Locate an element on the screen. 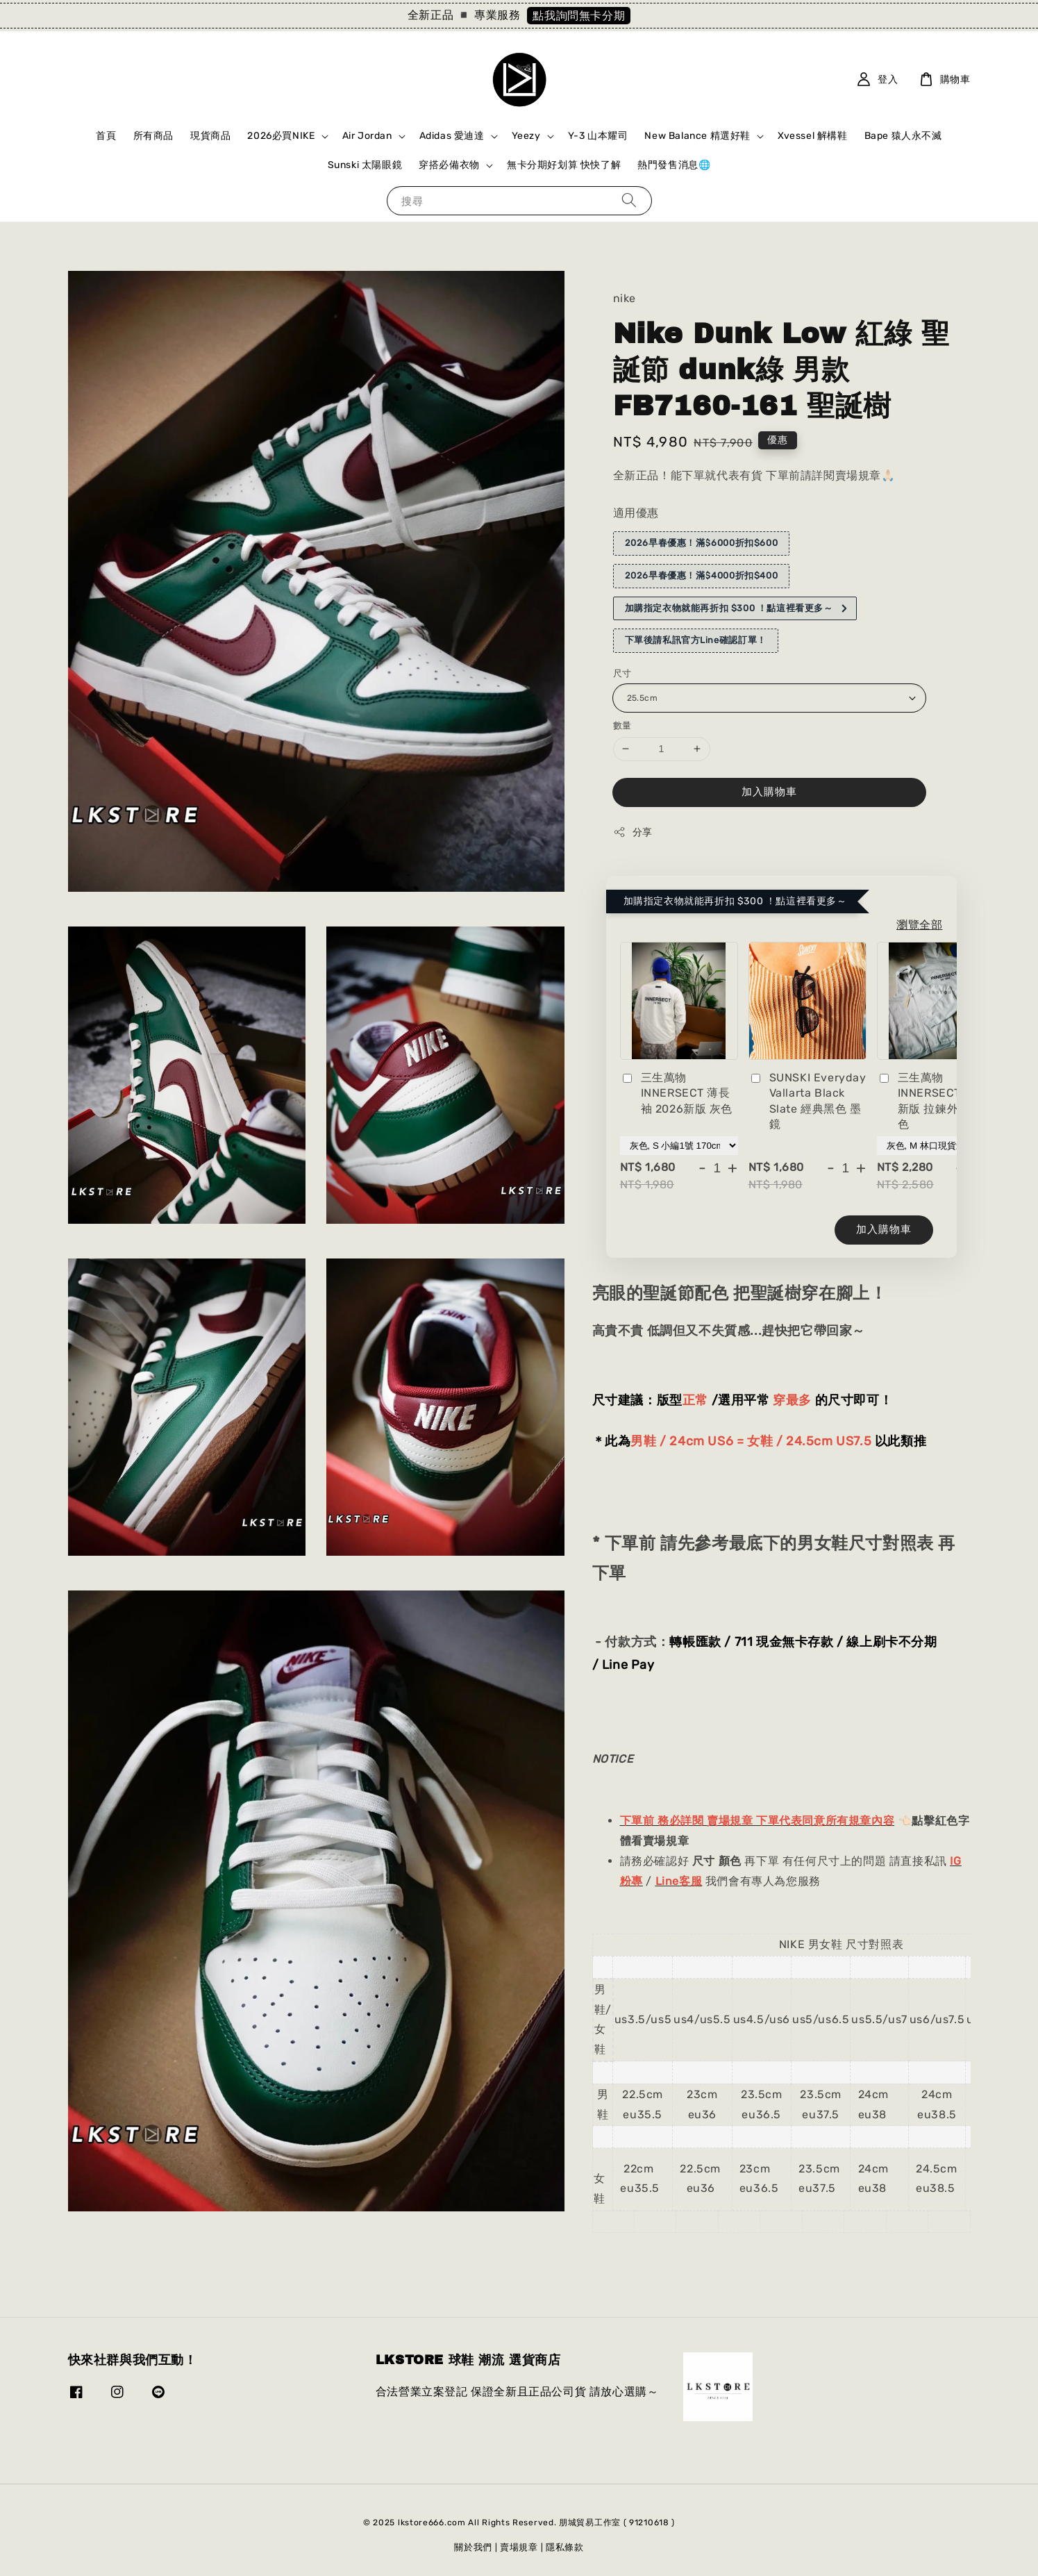  穿搭必備衣物 is located at coordinates (449, 165).